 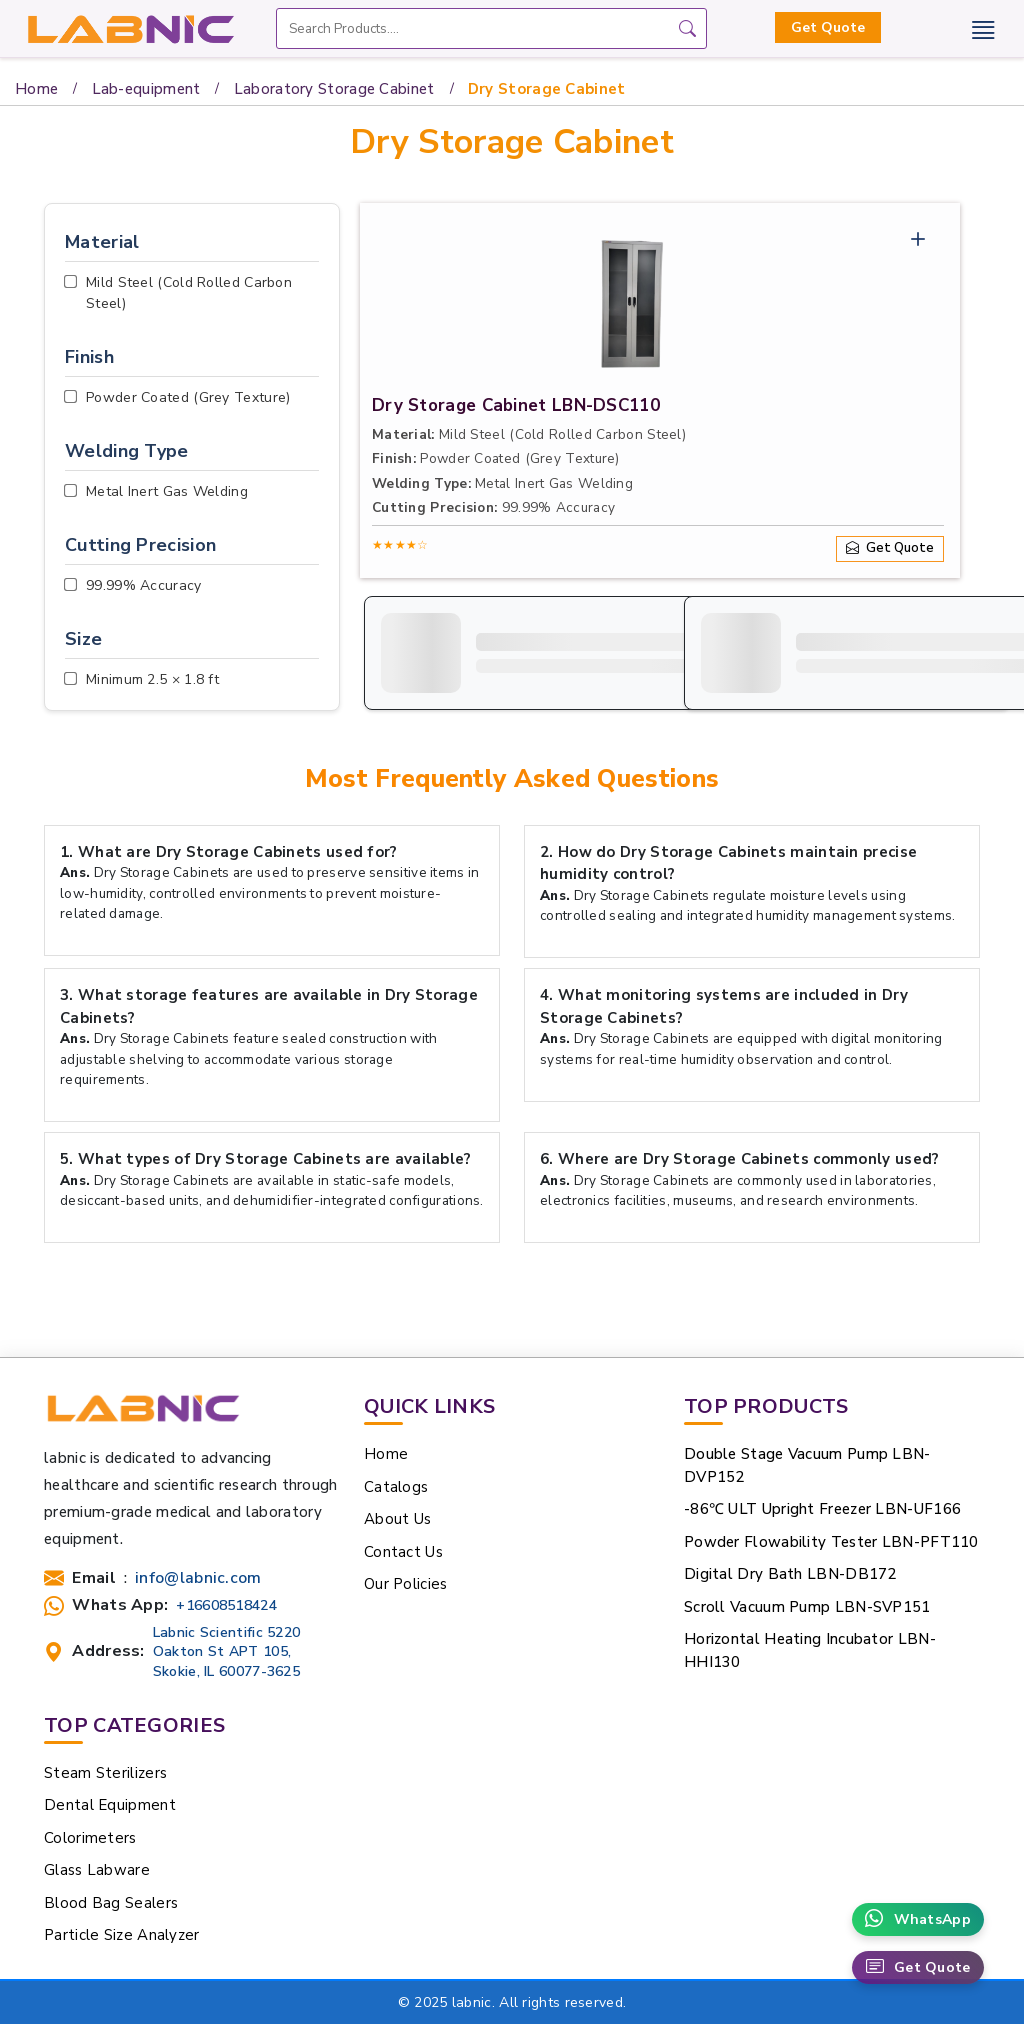 What do you see at coordinates (790, 1574) in the screenshot?
I see `Digital Dry Bath LBN-DB172` at bounding box center [790, 1574].